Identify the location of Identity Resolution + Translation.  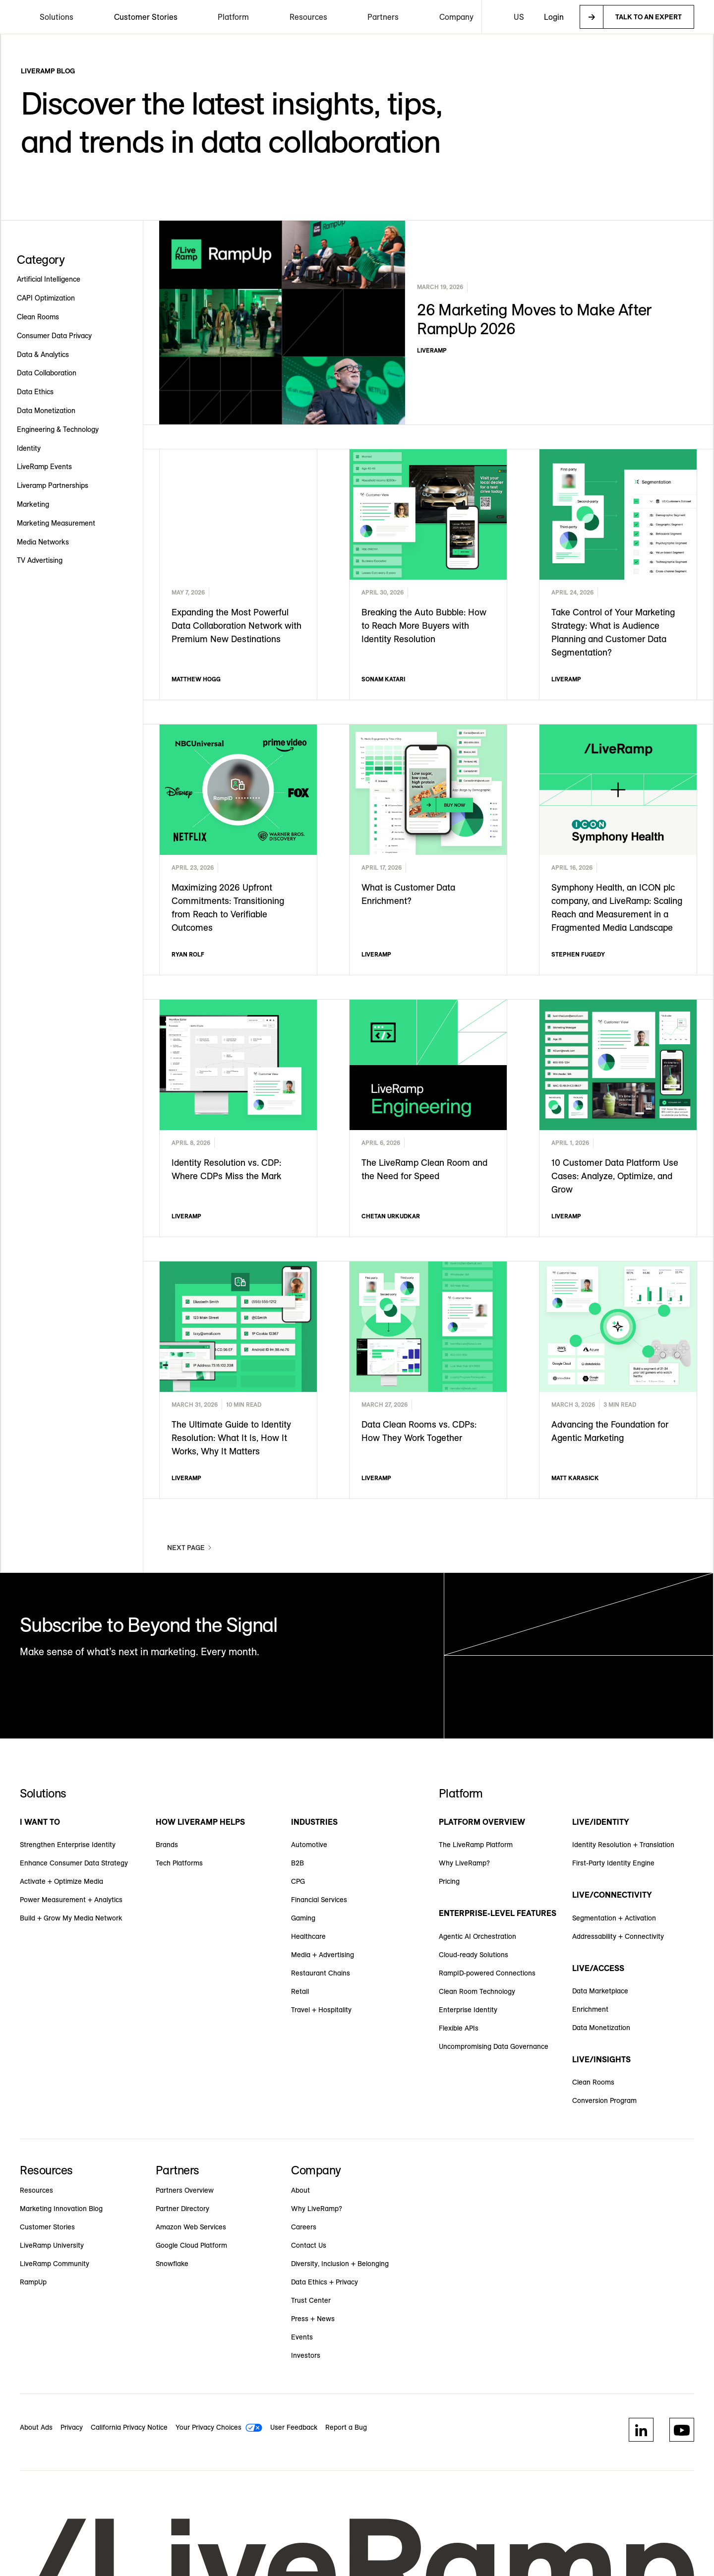
(623, 1844).